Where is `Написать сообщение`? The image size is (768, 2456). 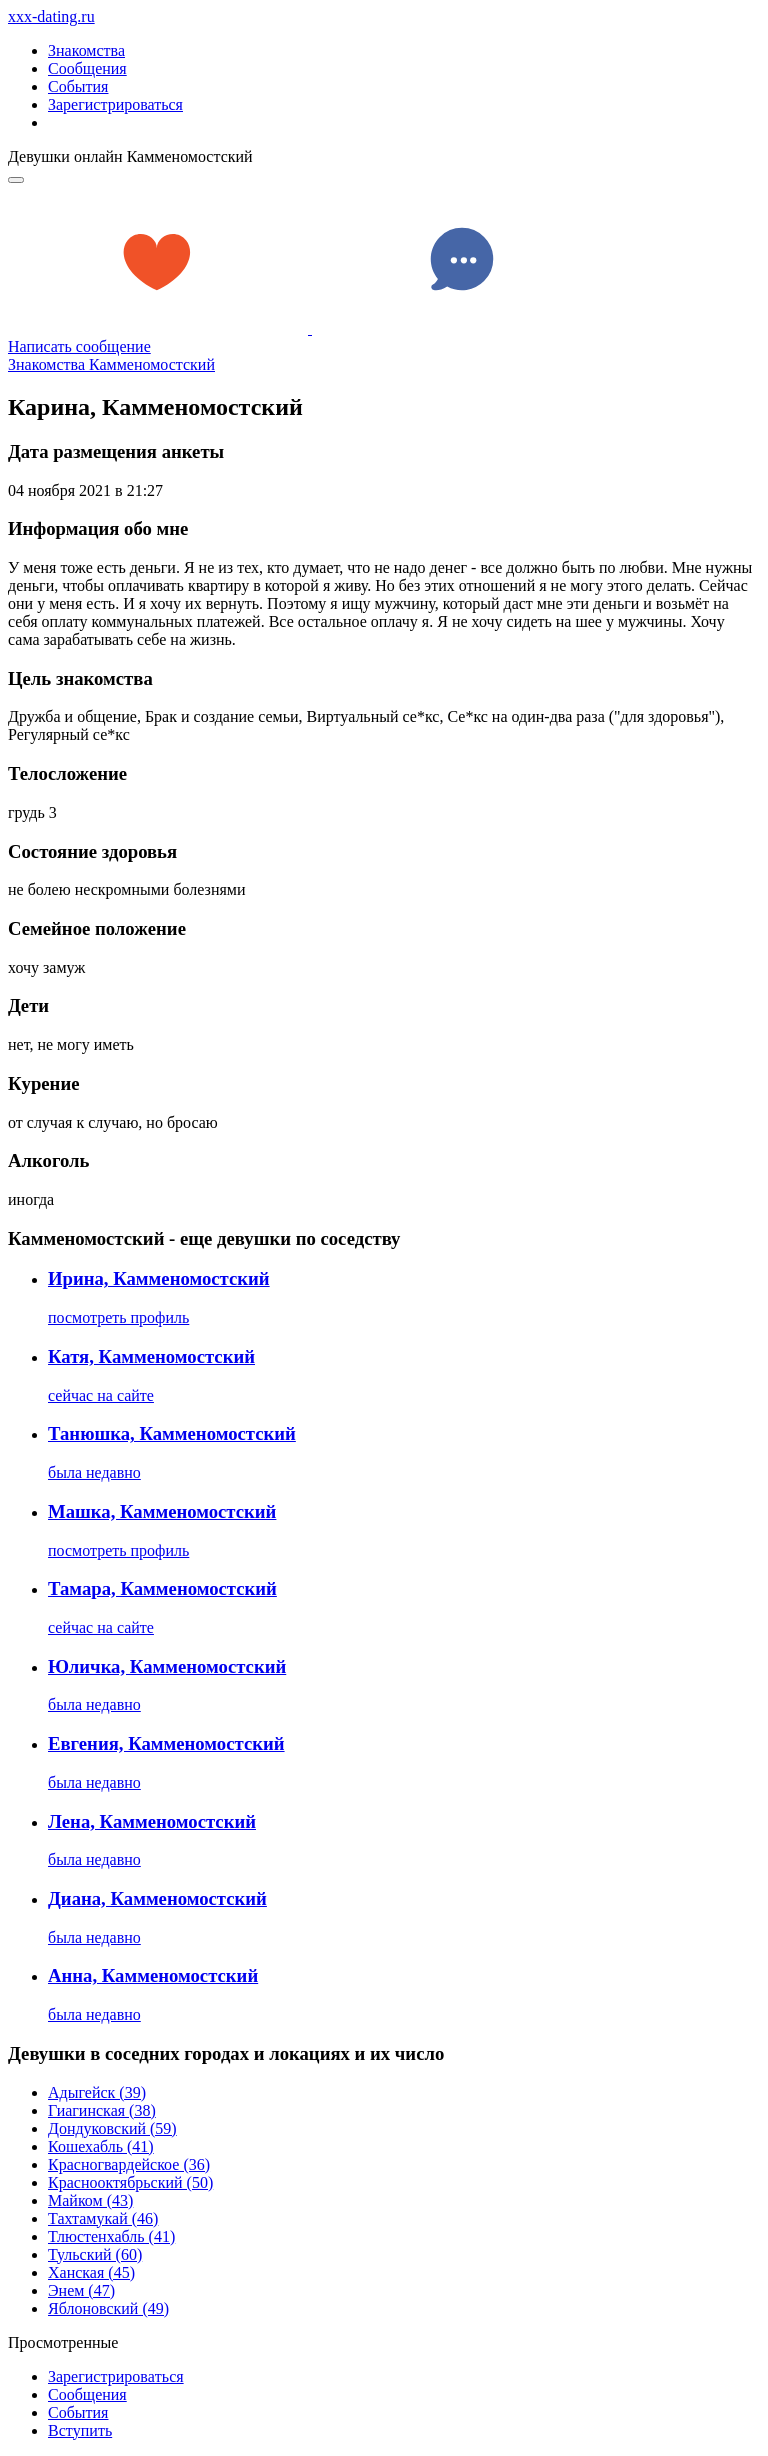
Написать сообщение is located at coordinates (79, 346).